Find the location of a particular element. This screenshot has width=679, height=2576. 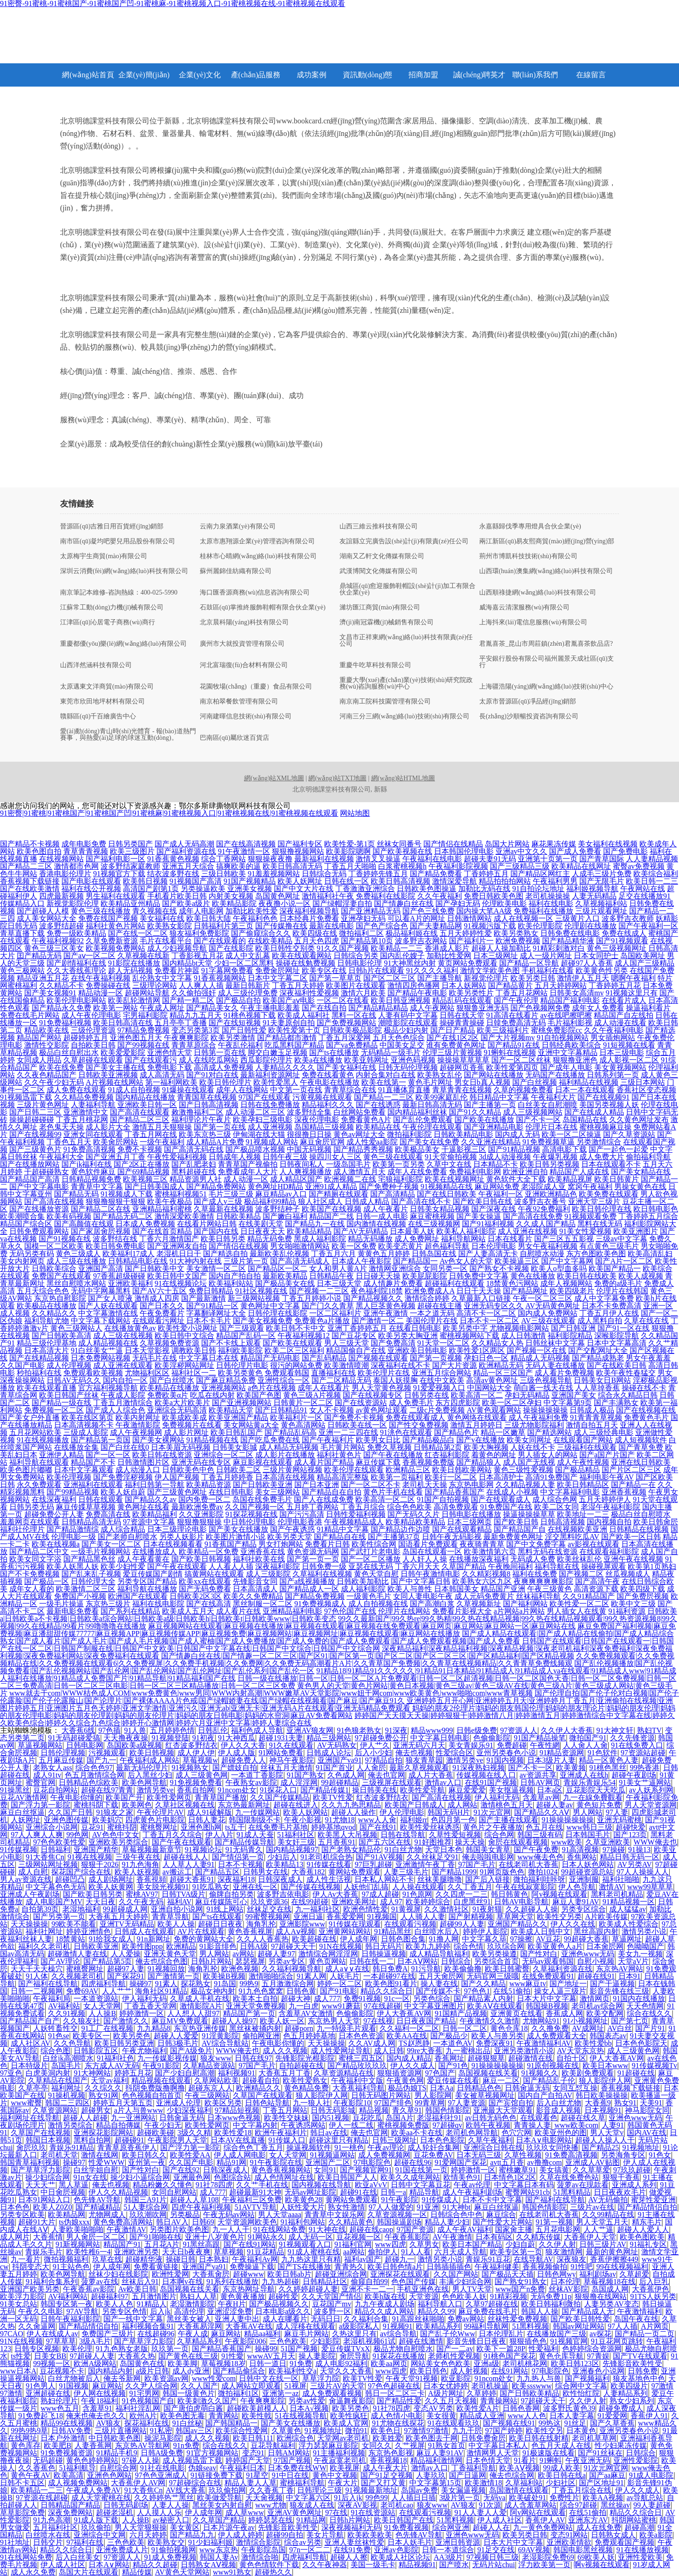

国产视频一区在线 is located at coordinates (536, 1350).